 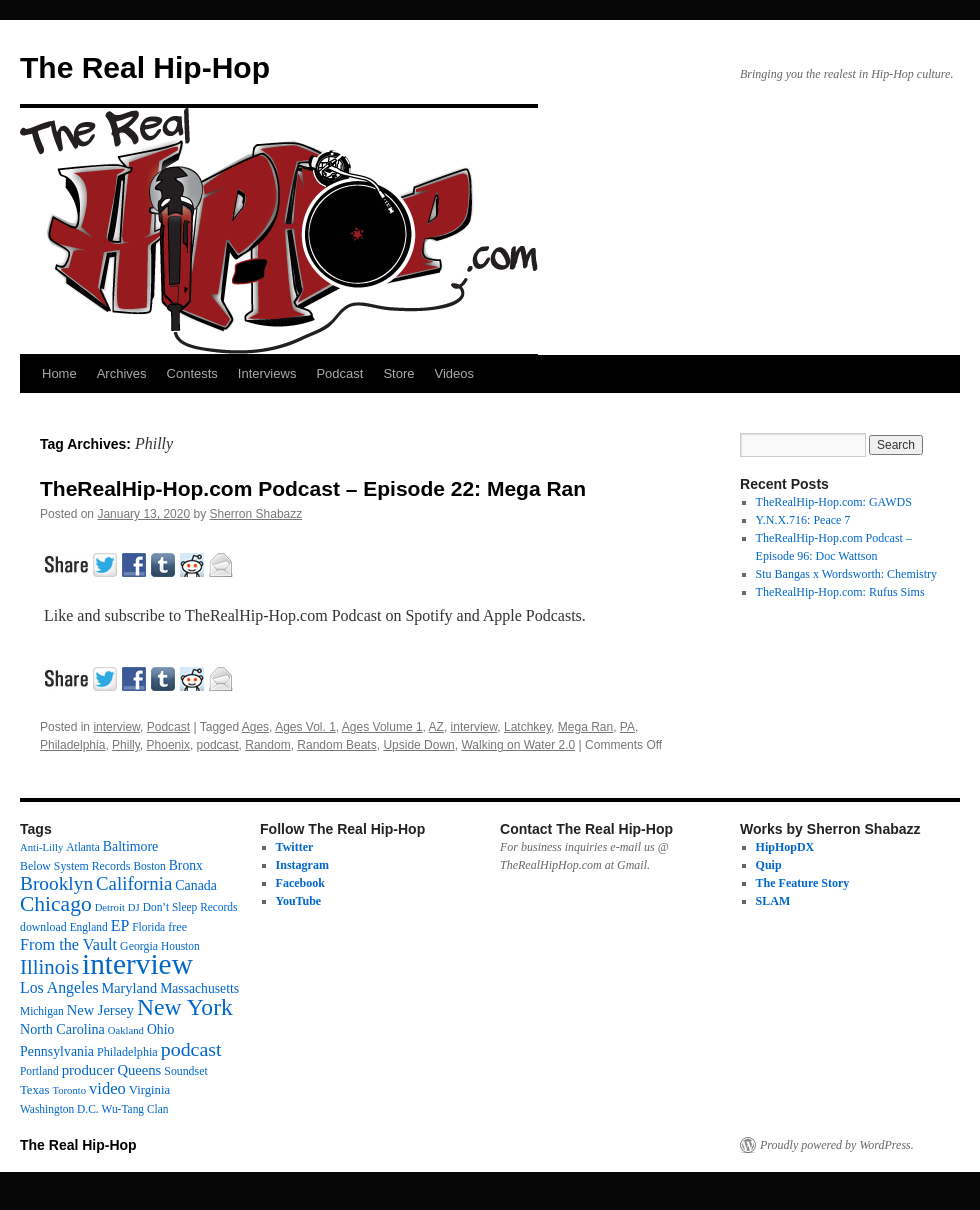 What do you see at coordinates (69, 1090) in the screenshot?
I see `Toronto [Toronto (10 items)]` at bounding box center [69, 1090].